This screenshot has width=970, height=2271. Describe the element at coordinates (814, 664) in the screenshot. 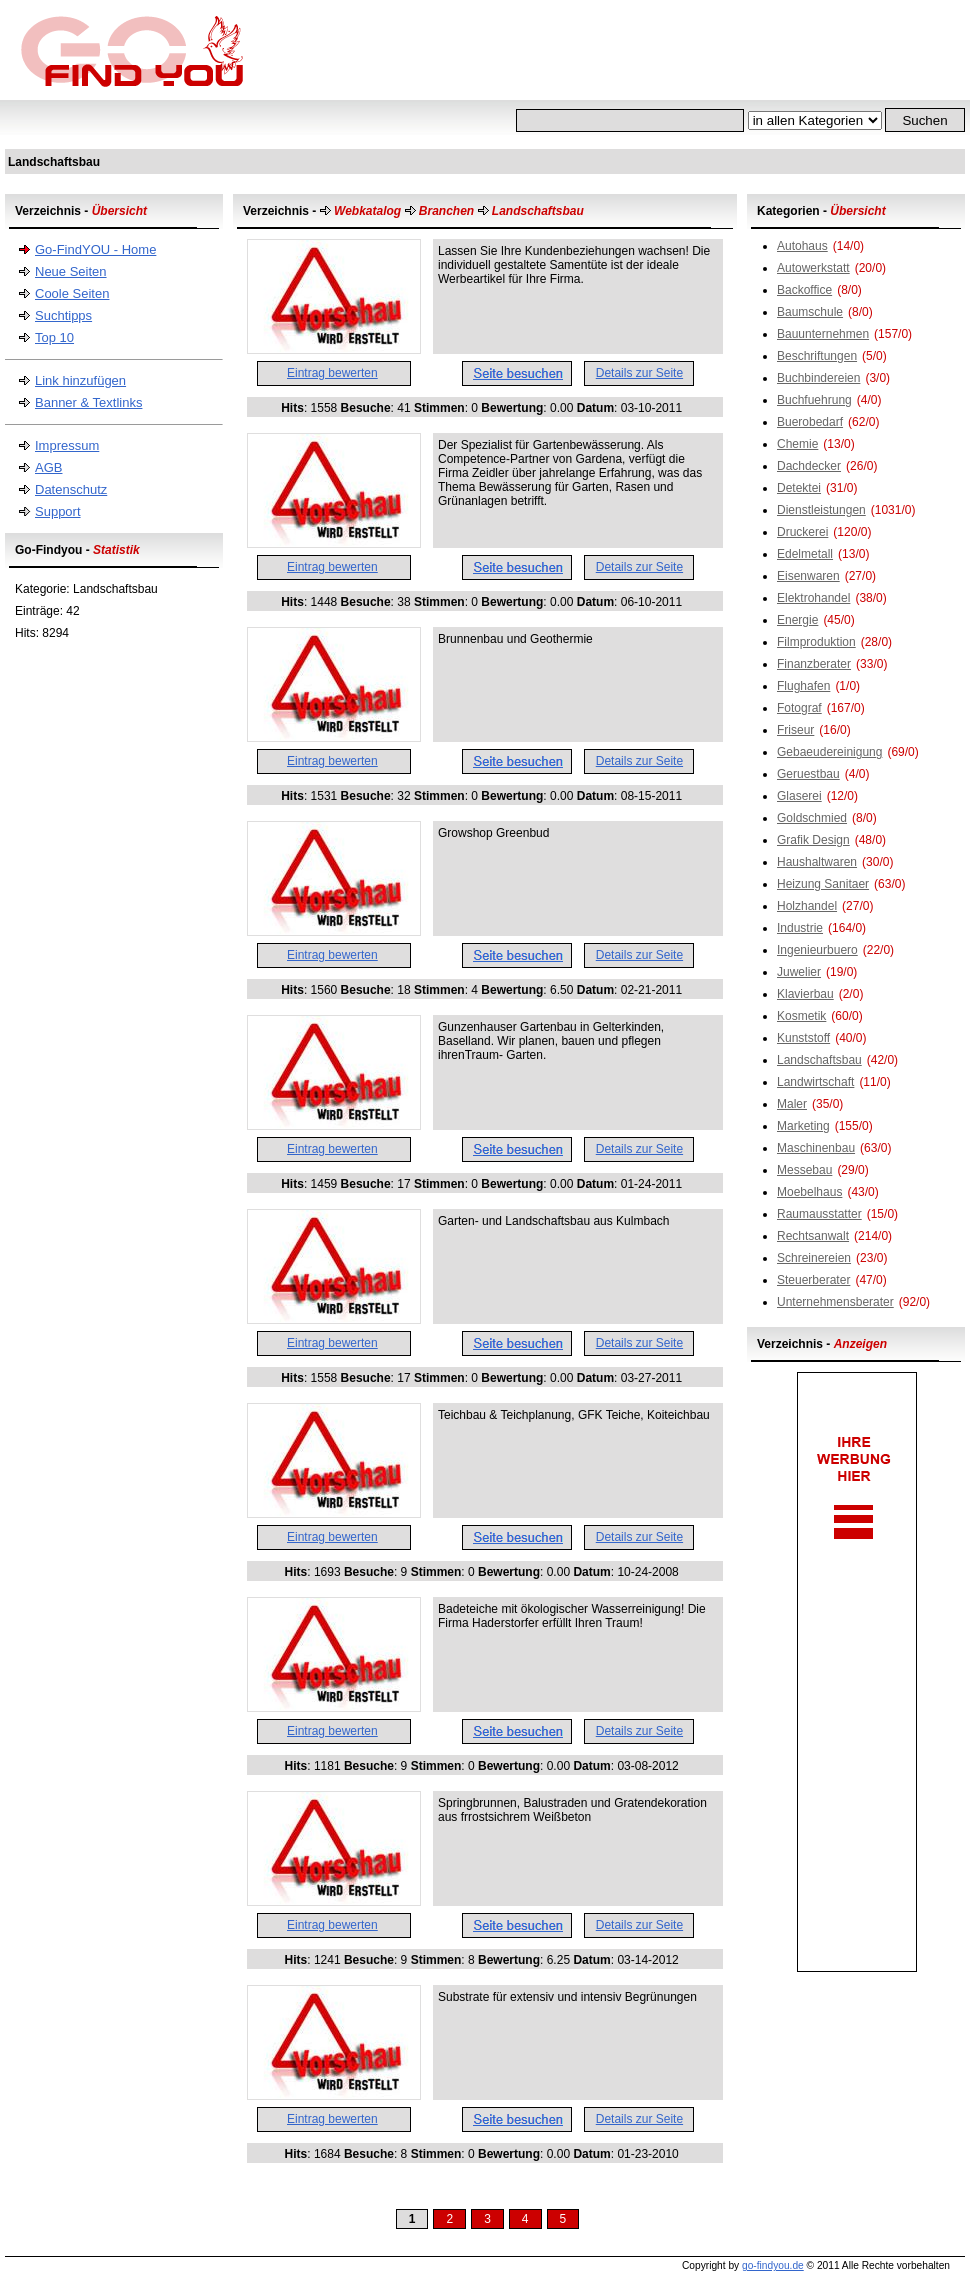

I see `Finanzberater` at that location.